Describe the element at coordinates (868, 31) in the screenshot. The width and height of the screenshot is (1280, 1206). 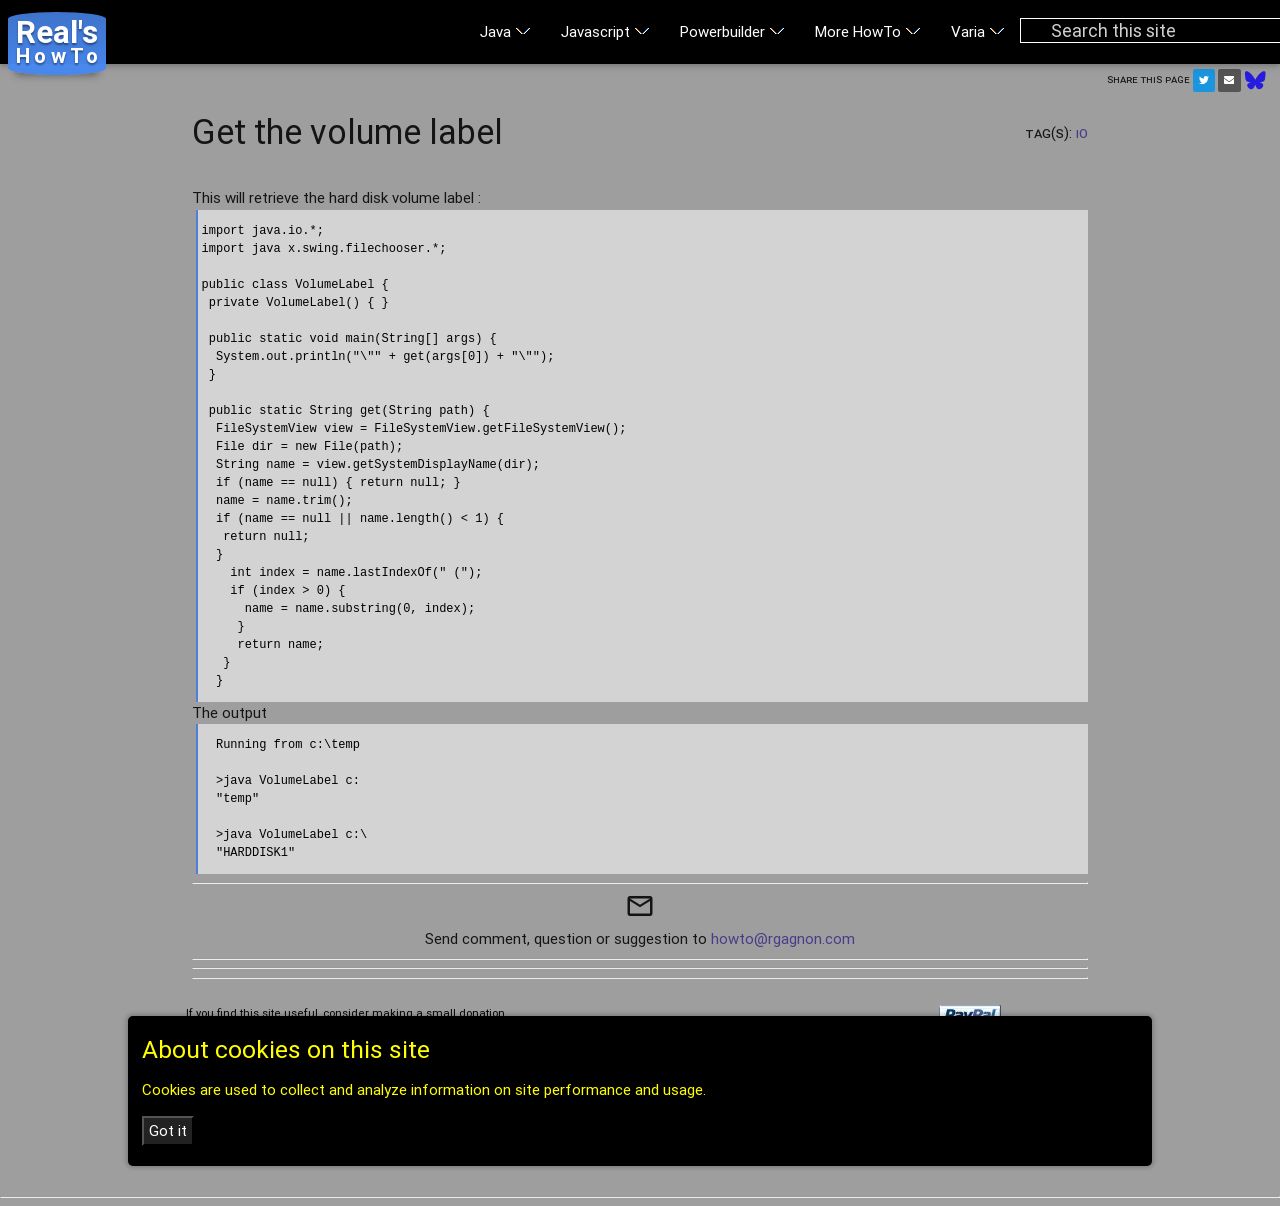
I see `More HowTo` at that location.